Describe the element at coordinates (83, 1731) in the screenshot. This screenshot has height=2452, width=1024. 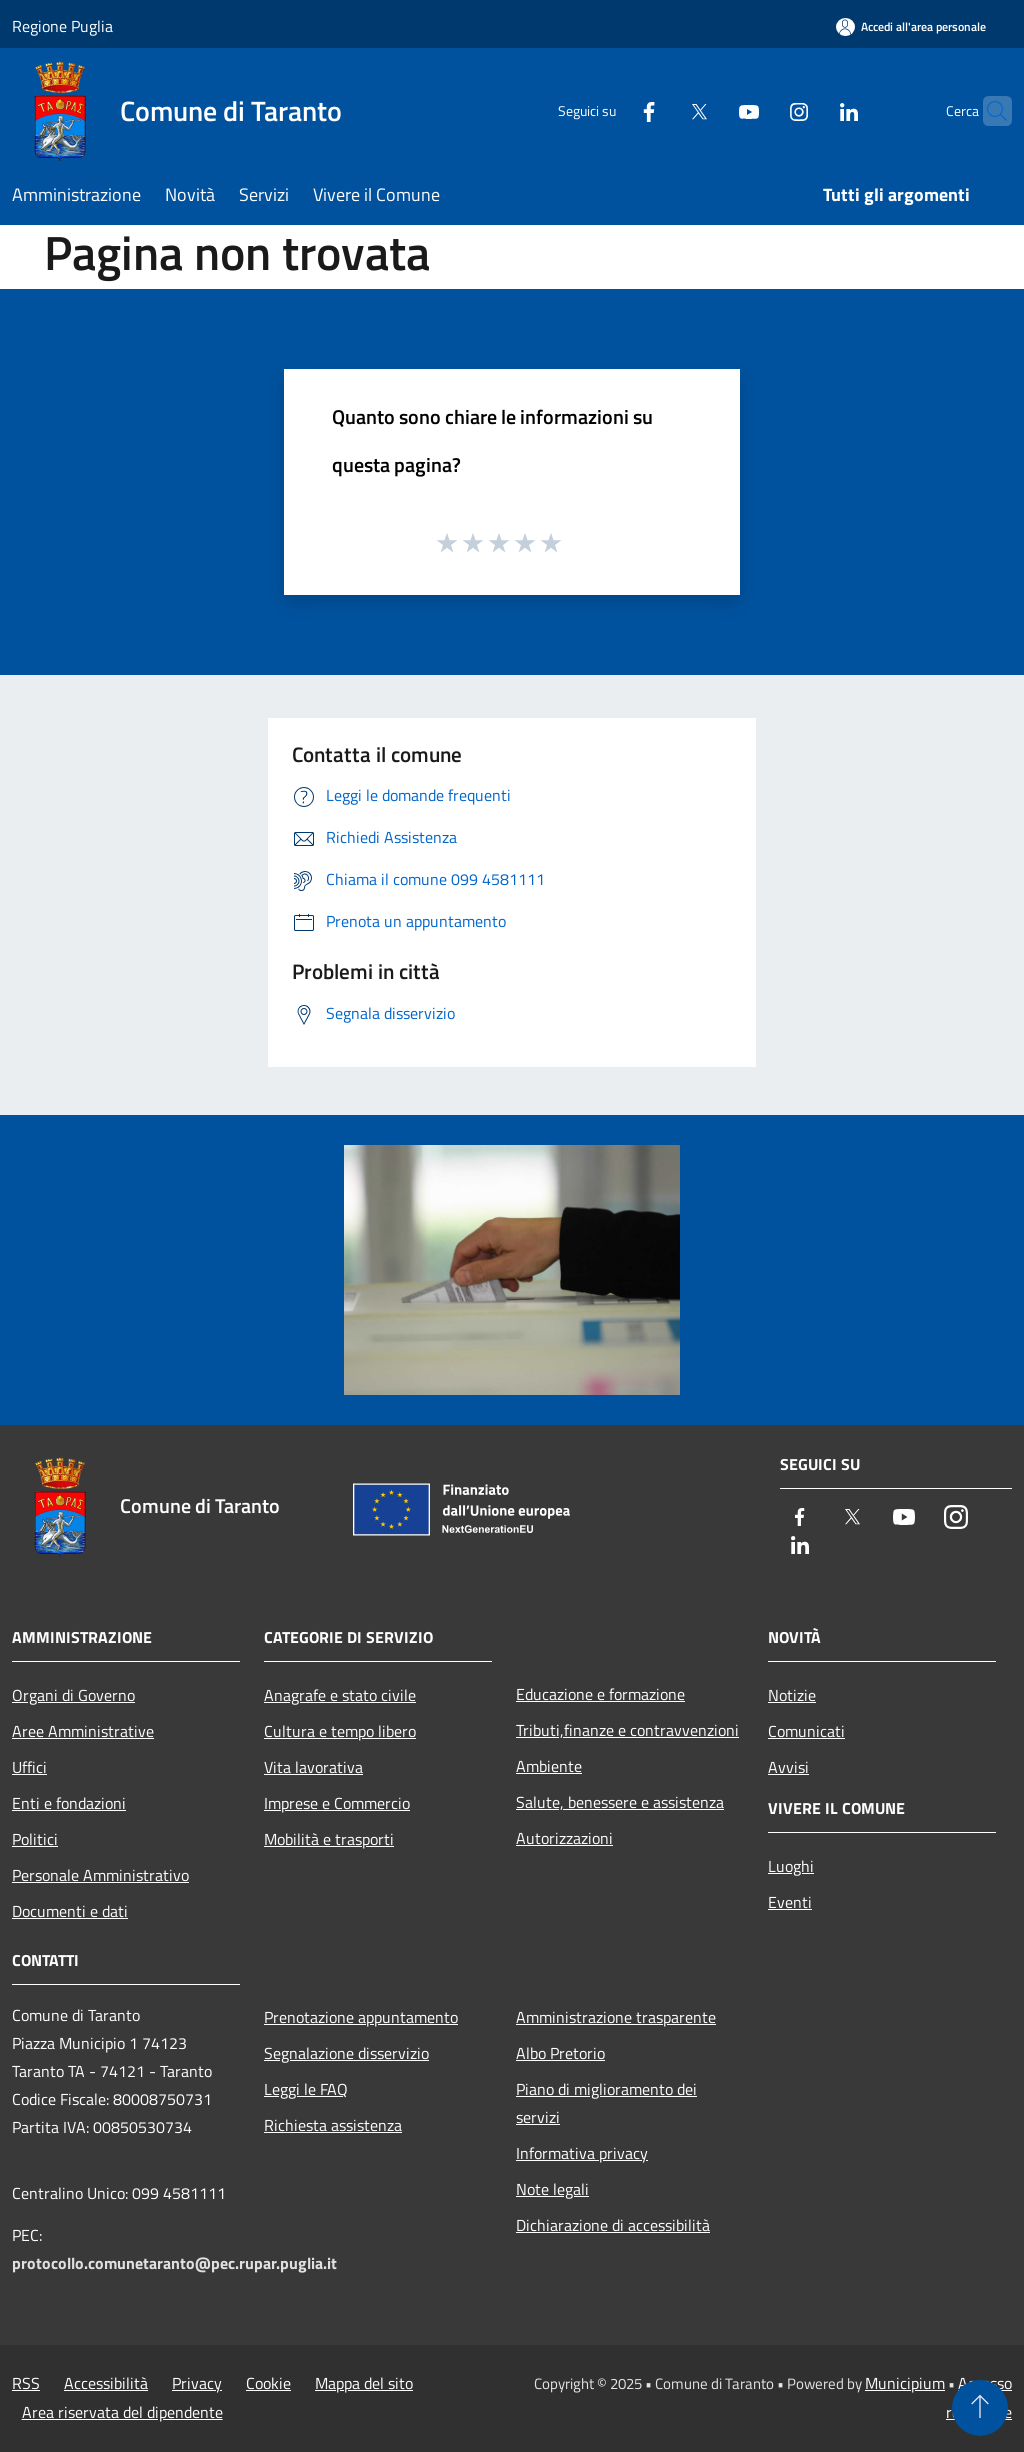
I see `Aree Amministrative` at that location.